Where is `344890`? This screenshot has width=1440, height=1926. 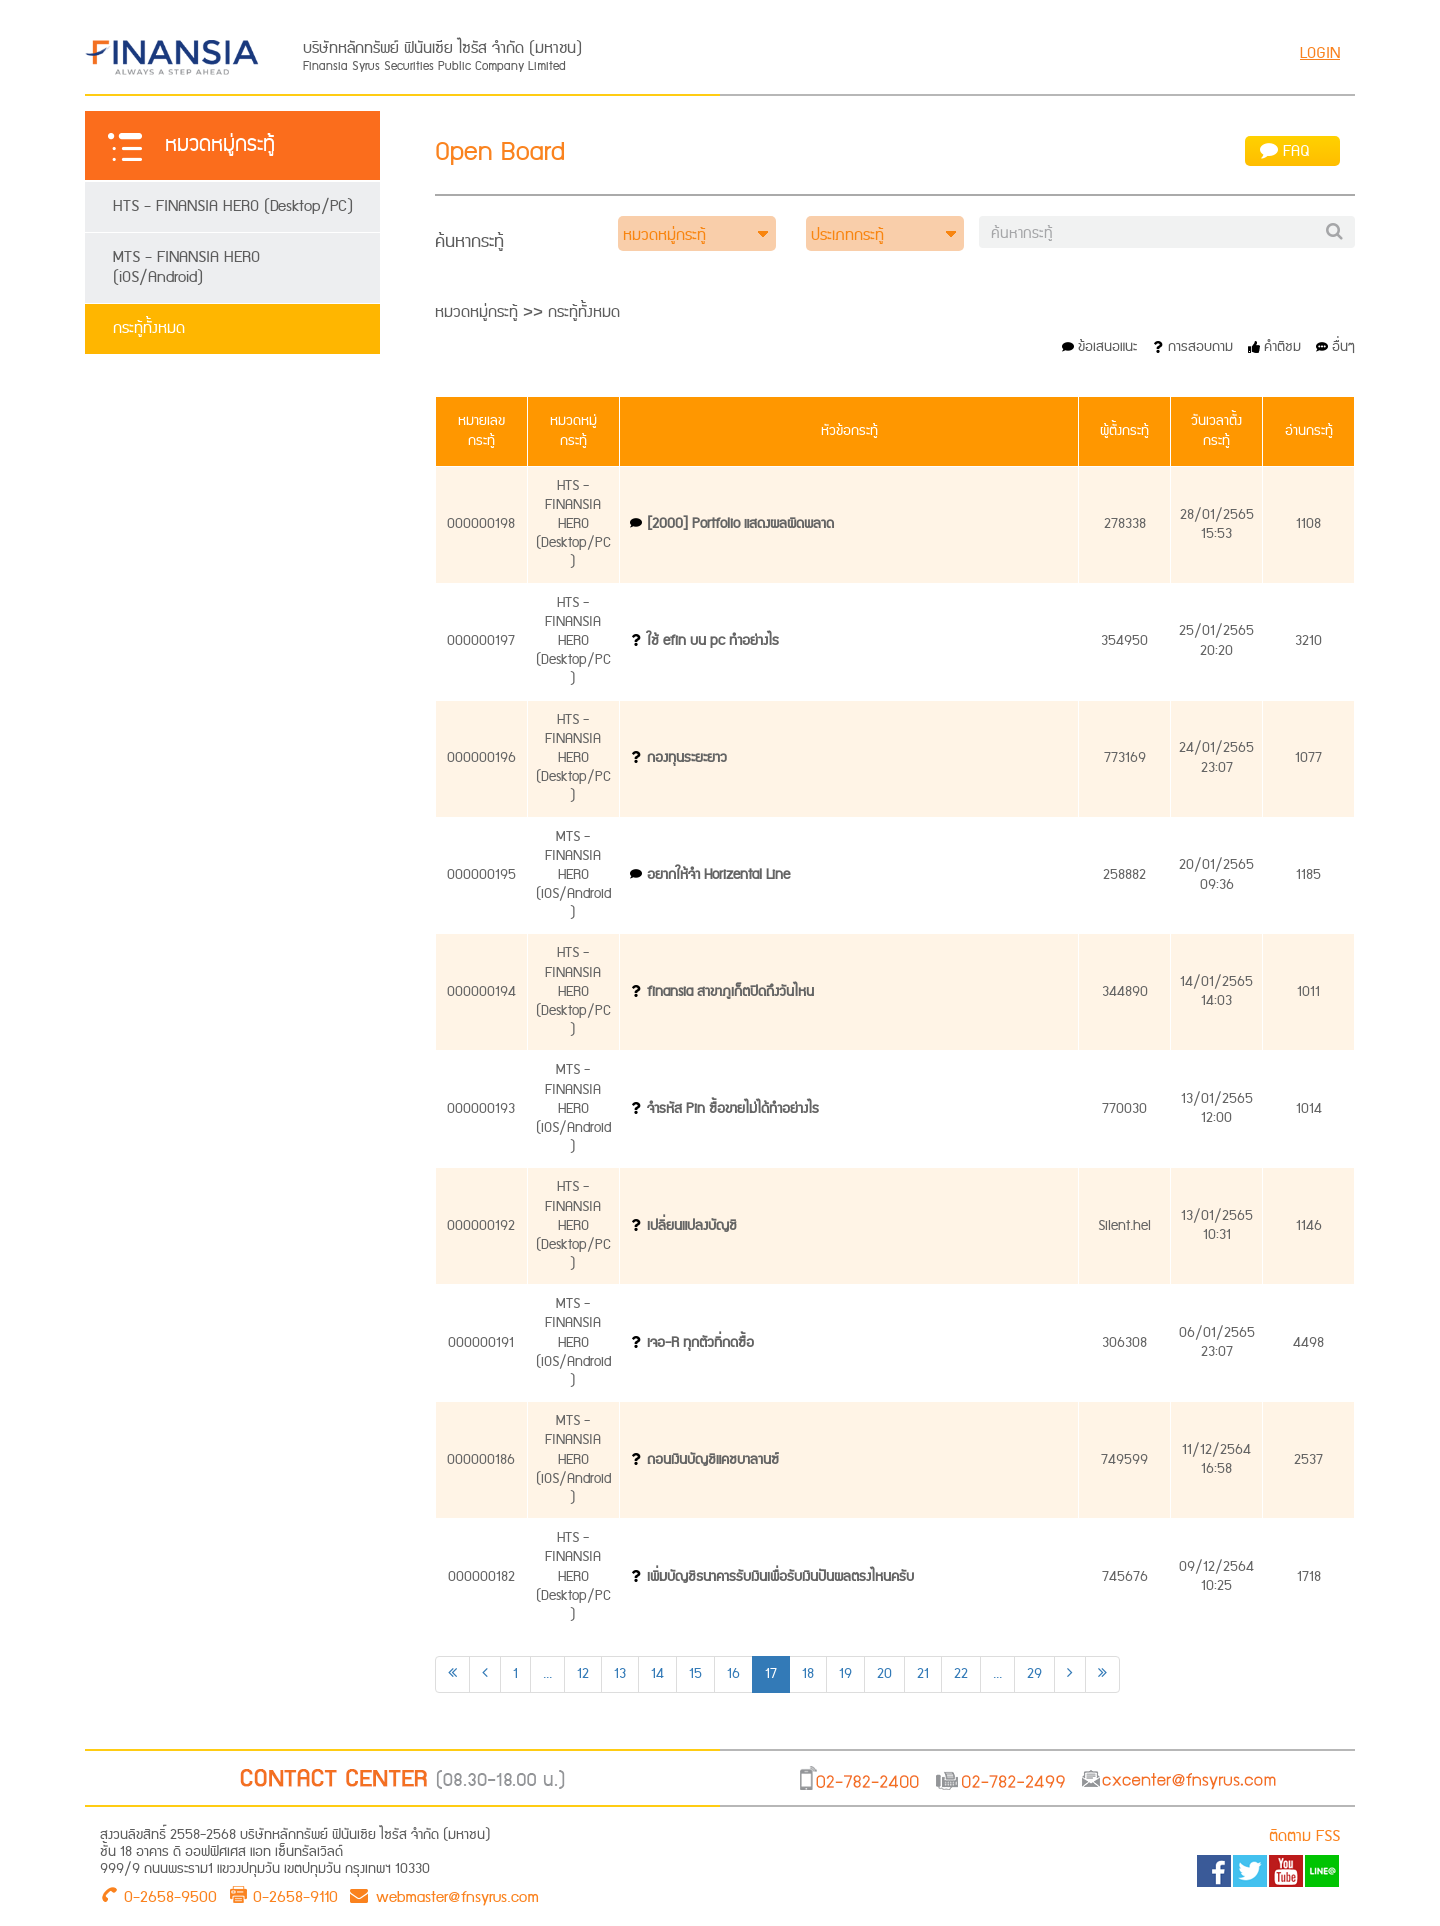
344890 is located at coordinates (1125, 992).